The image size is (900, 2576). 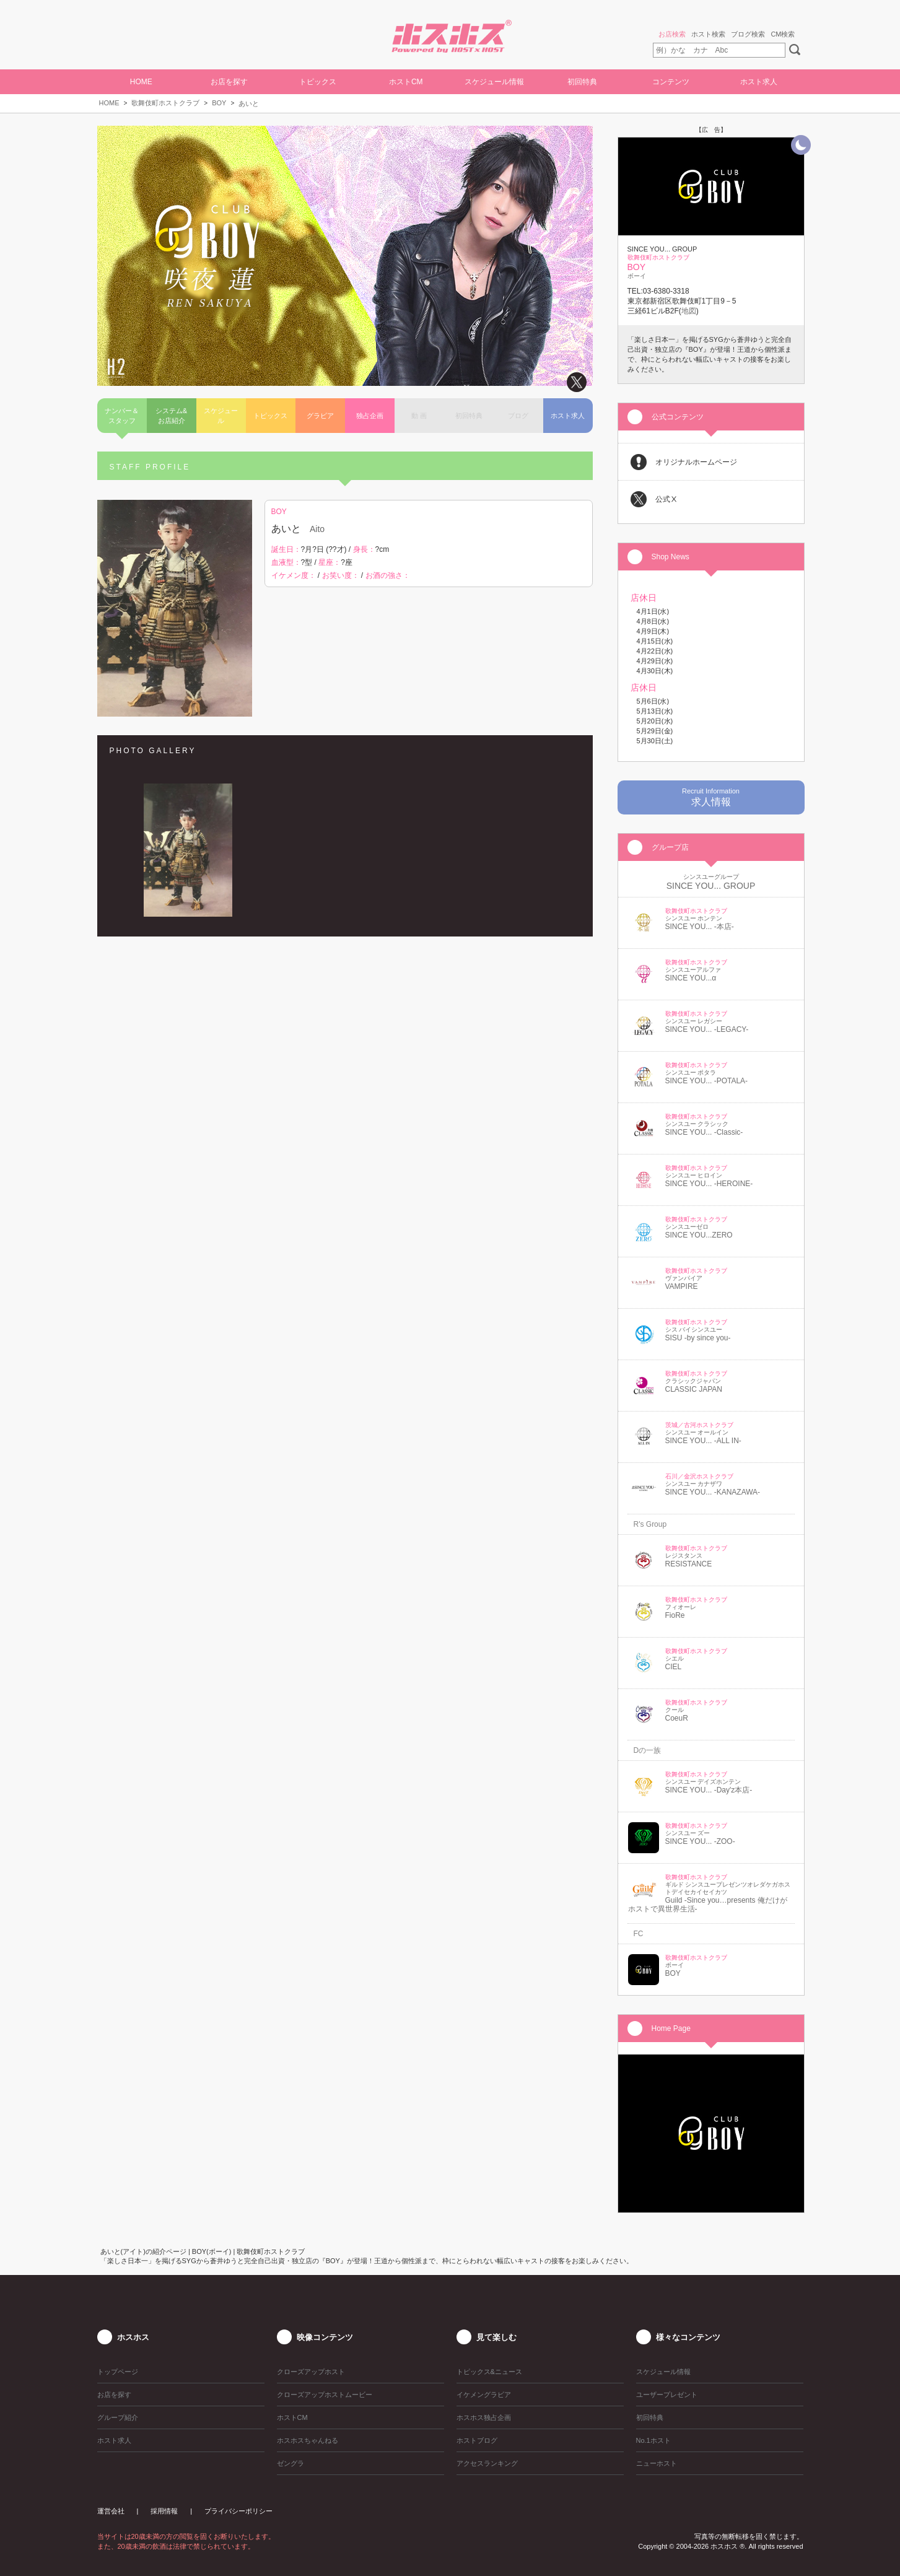 I want to click on プライバシーポリシー, so click(x=238, y=2511).